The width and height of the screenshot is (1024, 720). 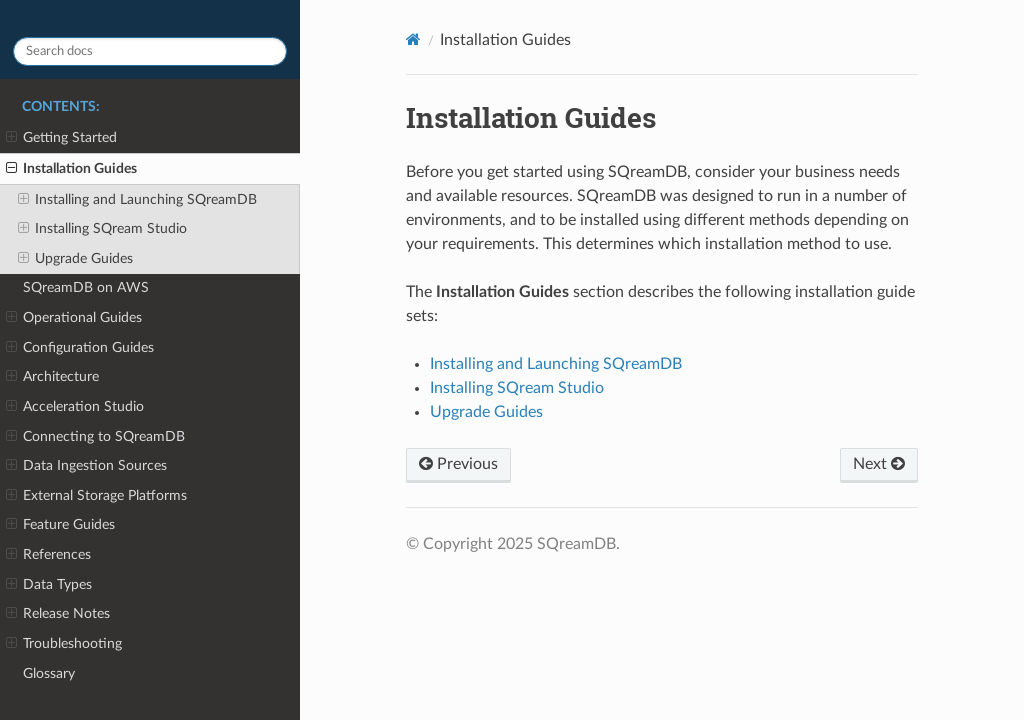 What do you see at coordinates (879, 464) in the screenshot?
I see `Next` at bounding box center [879, 464].